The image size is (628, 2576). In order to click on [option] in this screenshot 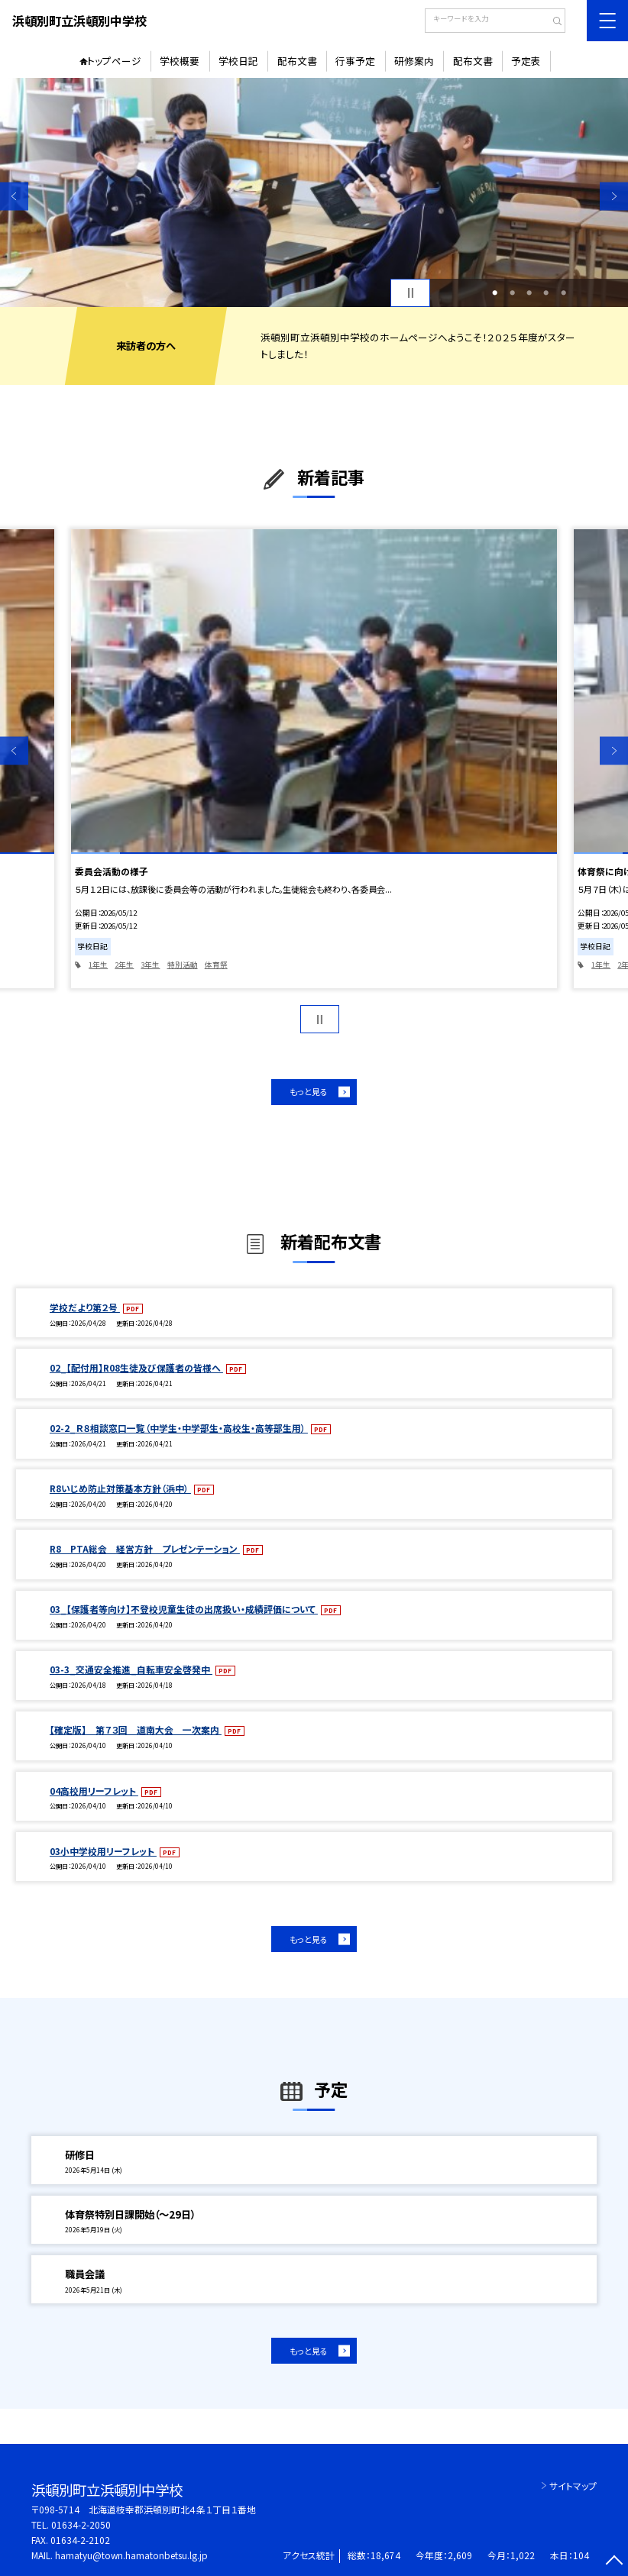, I will do `click(314, 192)`.